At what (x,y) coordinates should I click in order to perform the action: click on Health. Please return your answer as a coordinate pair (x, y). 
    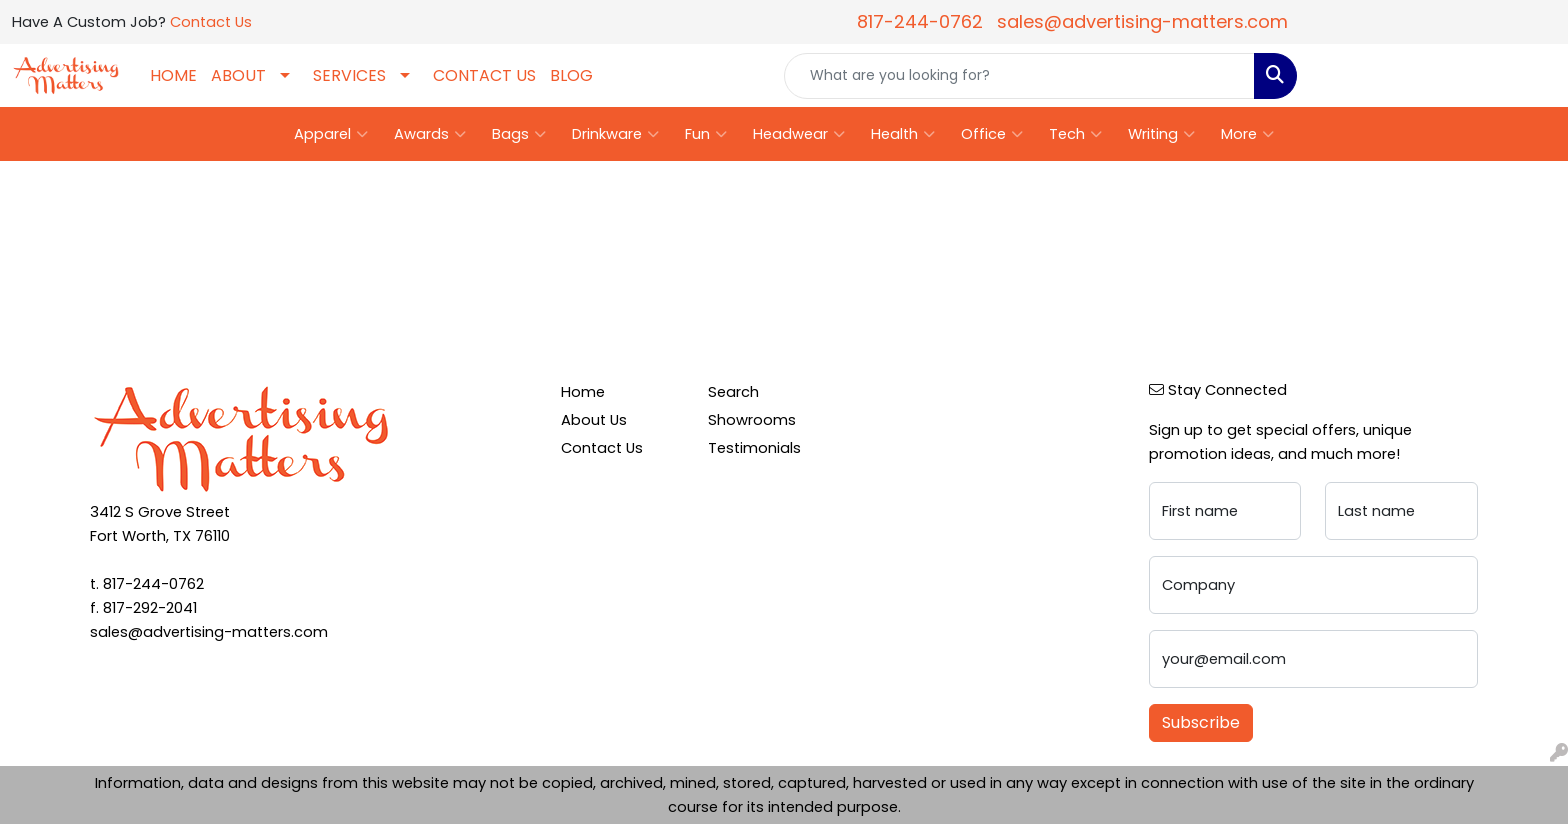
    Looking at the image, I should click on (903, 134).